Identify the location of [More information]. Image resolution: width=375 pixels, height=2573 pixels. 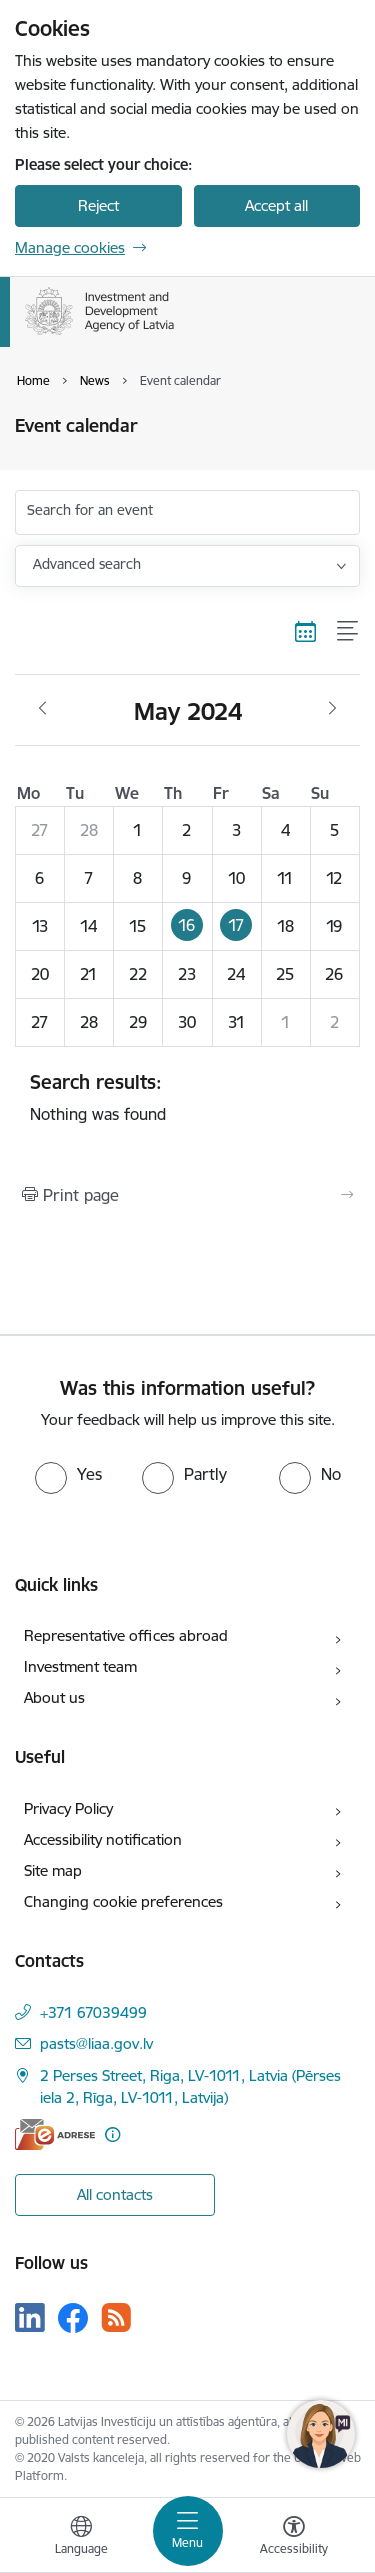
(112, 2134).